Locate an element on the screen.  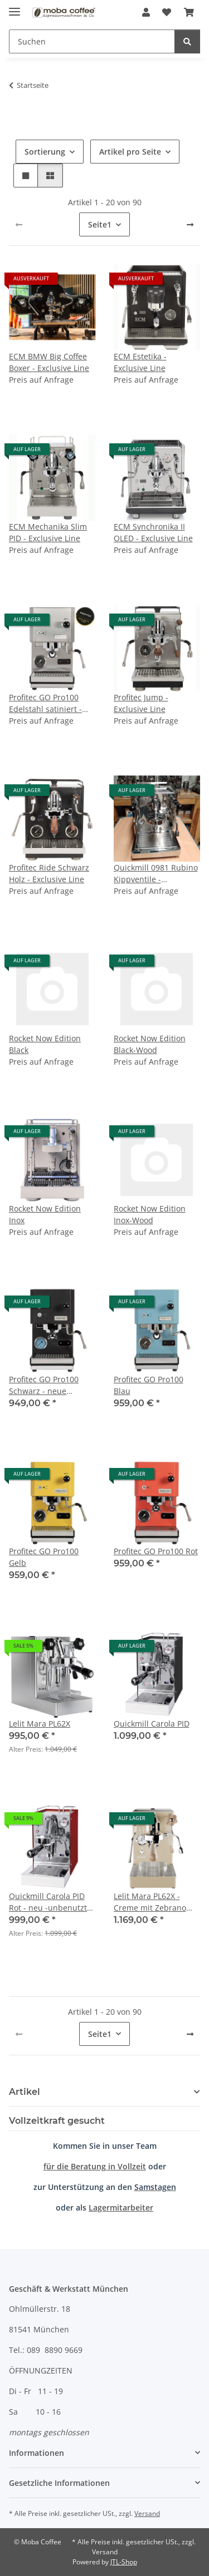
Quickmill Carola PID Rot - neu -unbenutzte Retoure is located at coordinates (50, 1902).